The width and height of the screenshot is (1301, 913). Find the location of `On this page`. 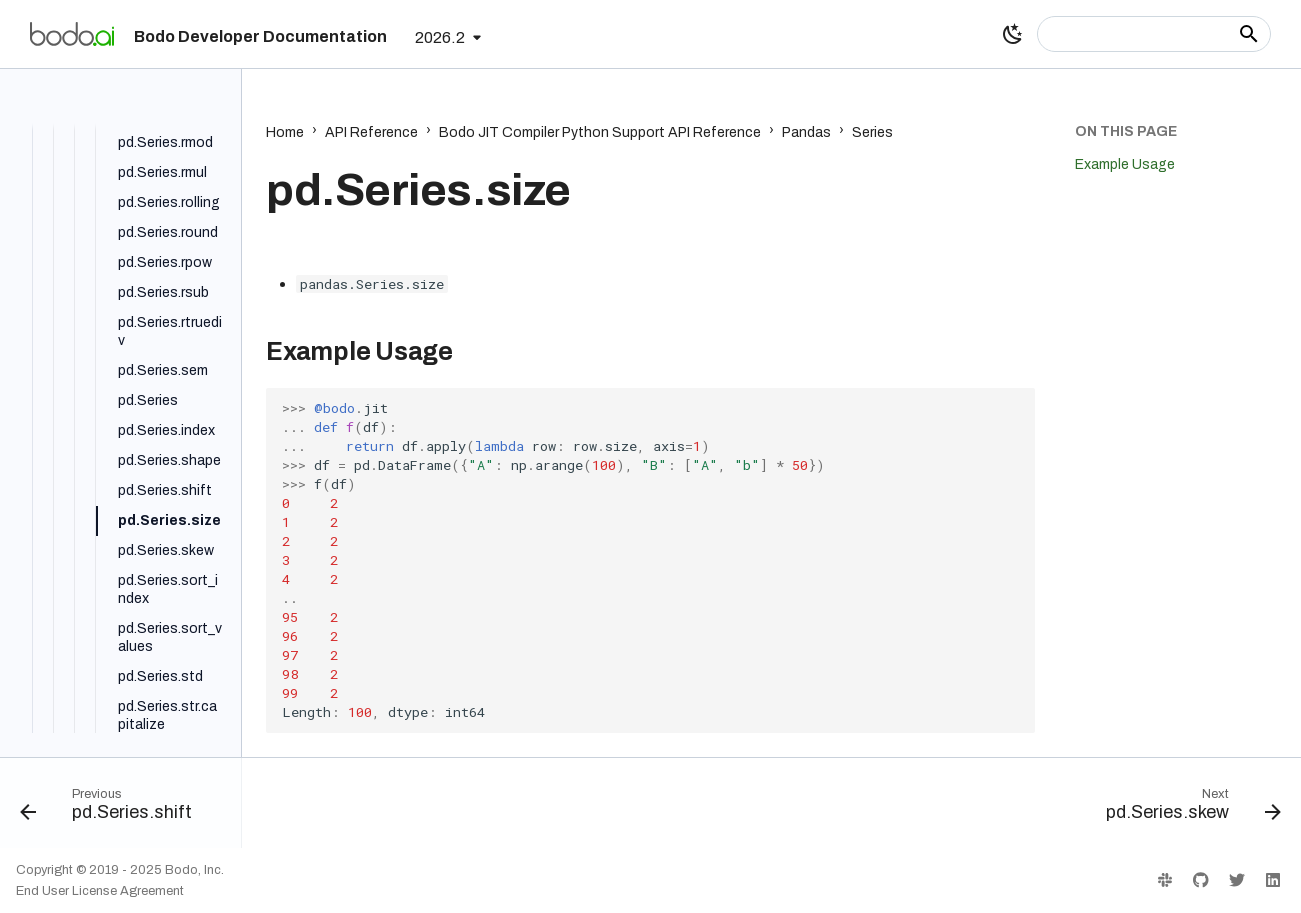

On this page is located at coordinates (1126, 131).